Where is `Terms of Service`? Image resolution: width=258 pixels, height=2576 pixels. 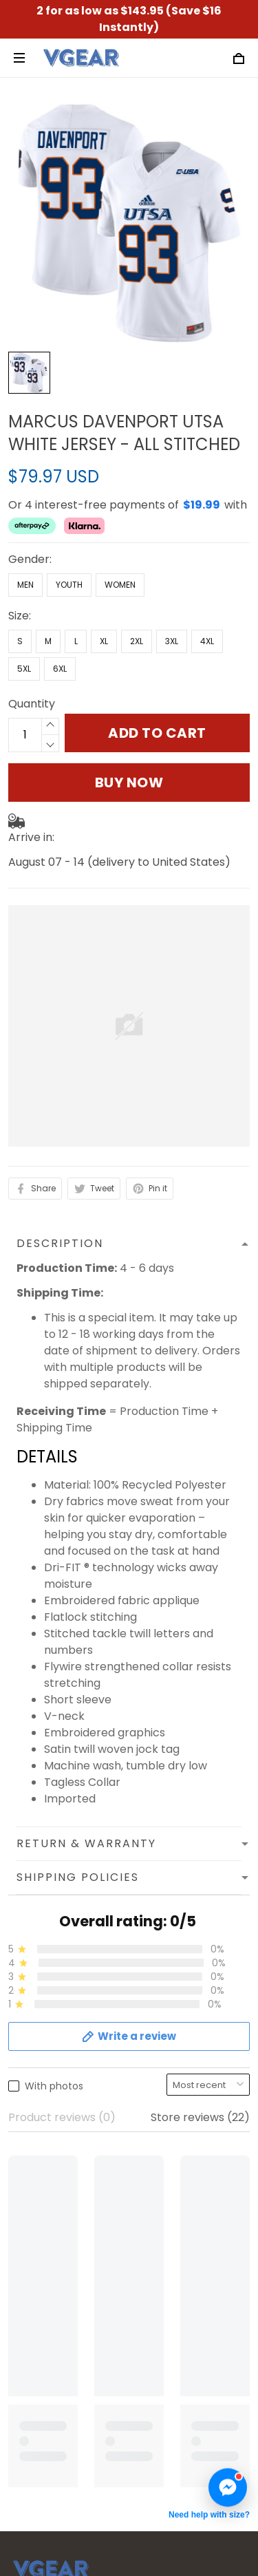 Terms of Service is located at coordinates (54, 2117).